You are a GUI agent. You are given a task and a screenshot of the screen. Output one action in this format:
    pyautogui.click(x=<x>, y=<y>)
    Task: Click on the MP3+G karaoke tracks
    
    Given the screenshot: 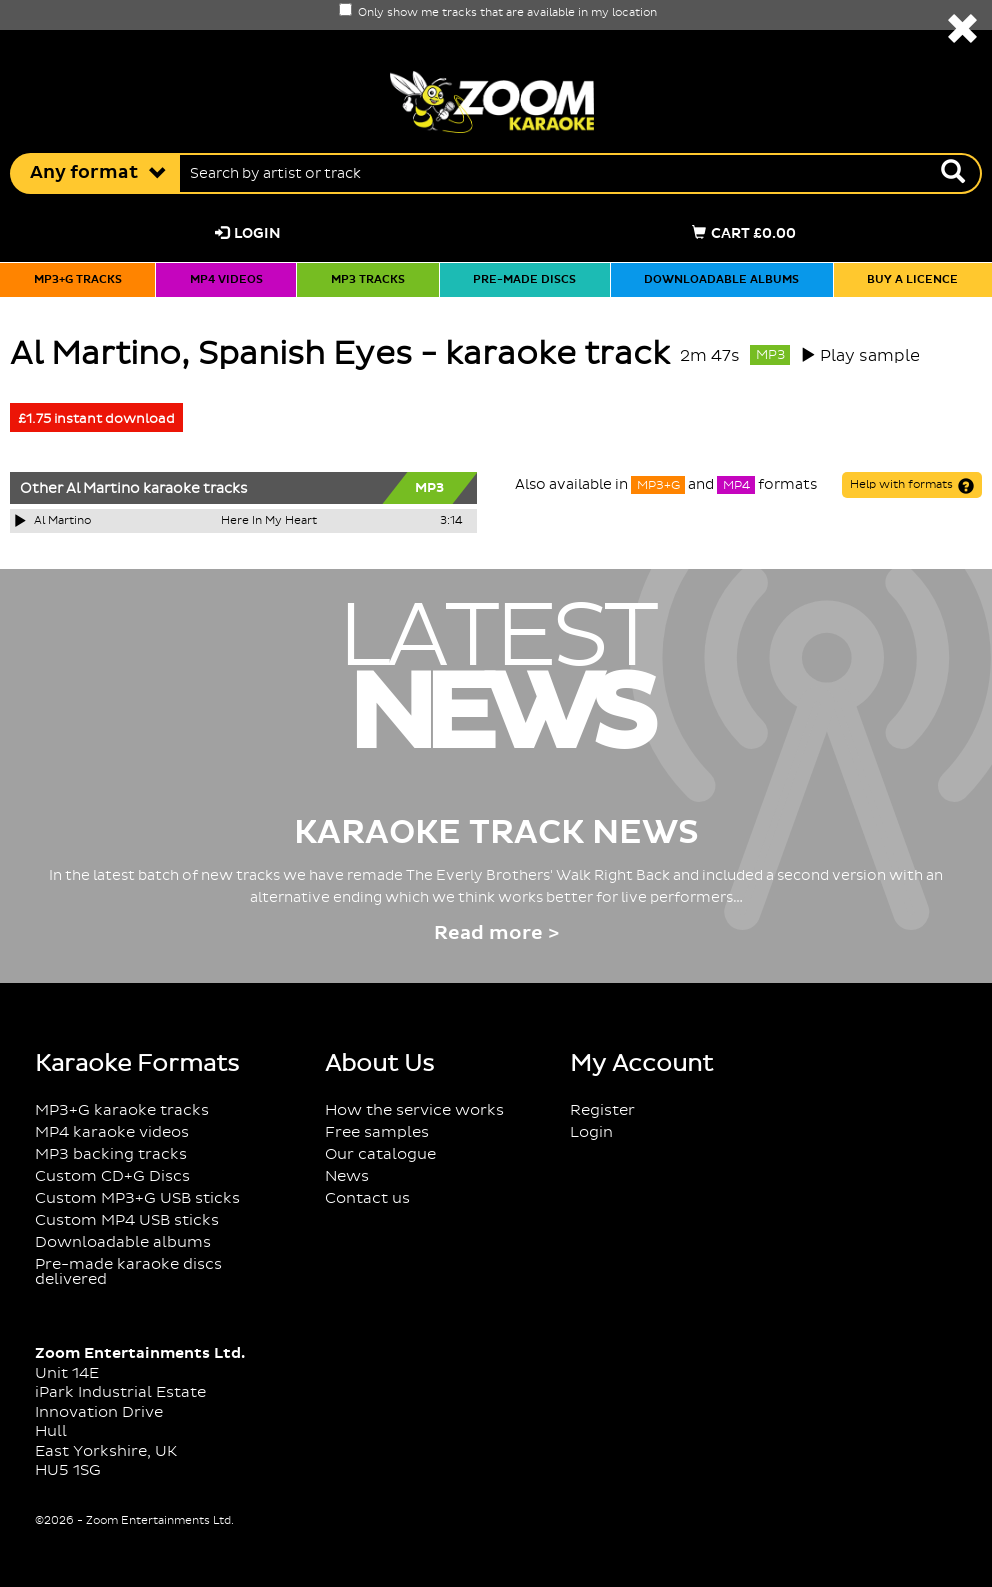 What is the action you would take?
    pyautogui.click(x=122, y=1110)
    